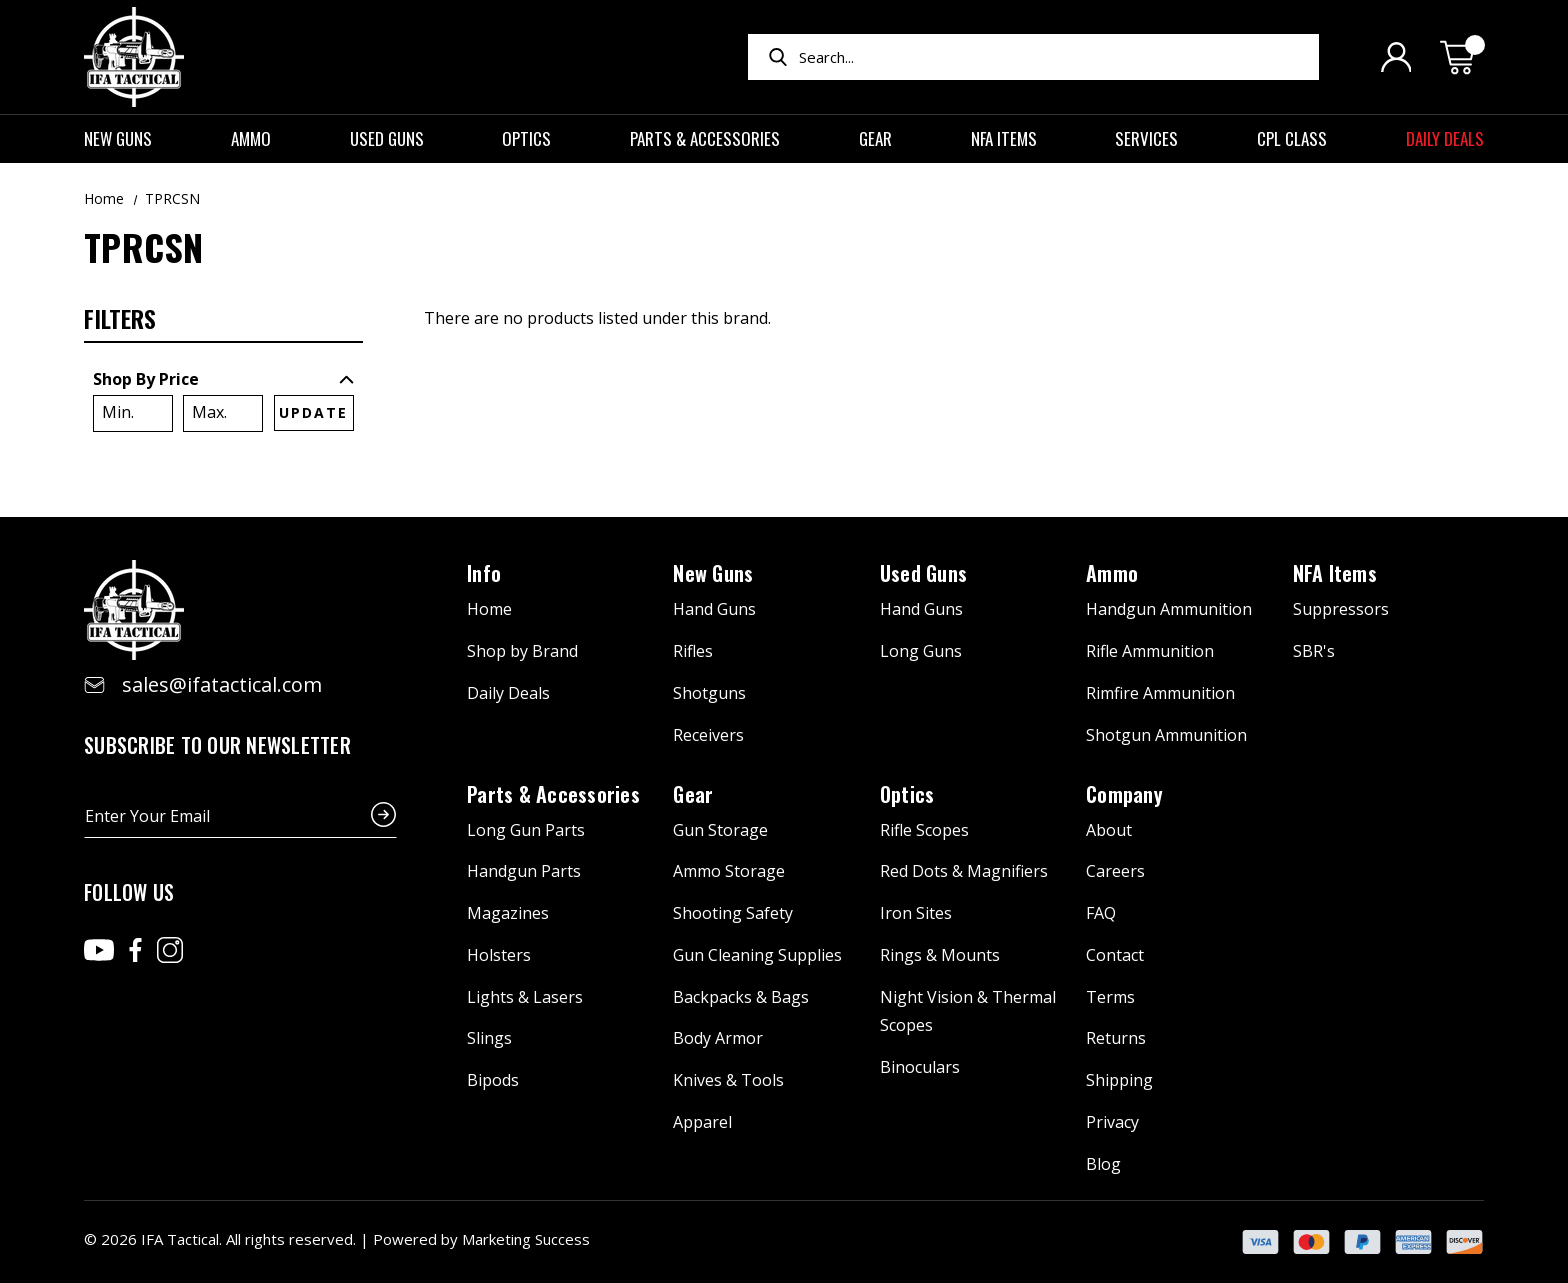 This screenshot has height=1283, width=1568. Describe the element at coordinates (757, 955) in the screenshot. I see `Gun Cleaning Supplies` at that location.